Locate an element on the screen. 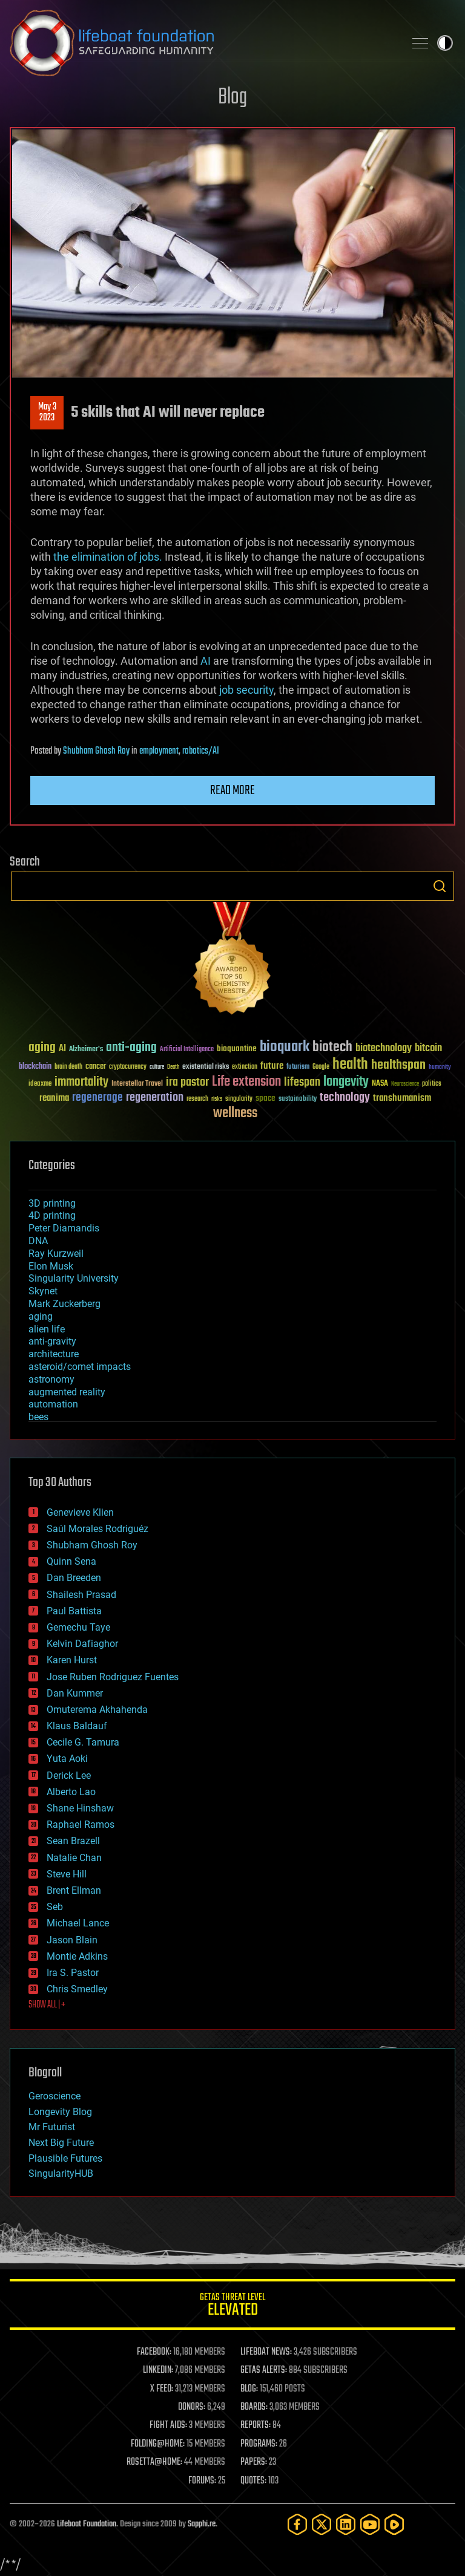  REPORTS: is located at coordinates (255, 2425).